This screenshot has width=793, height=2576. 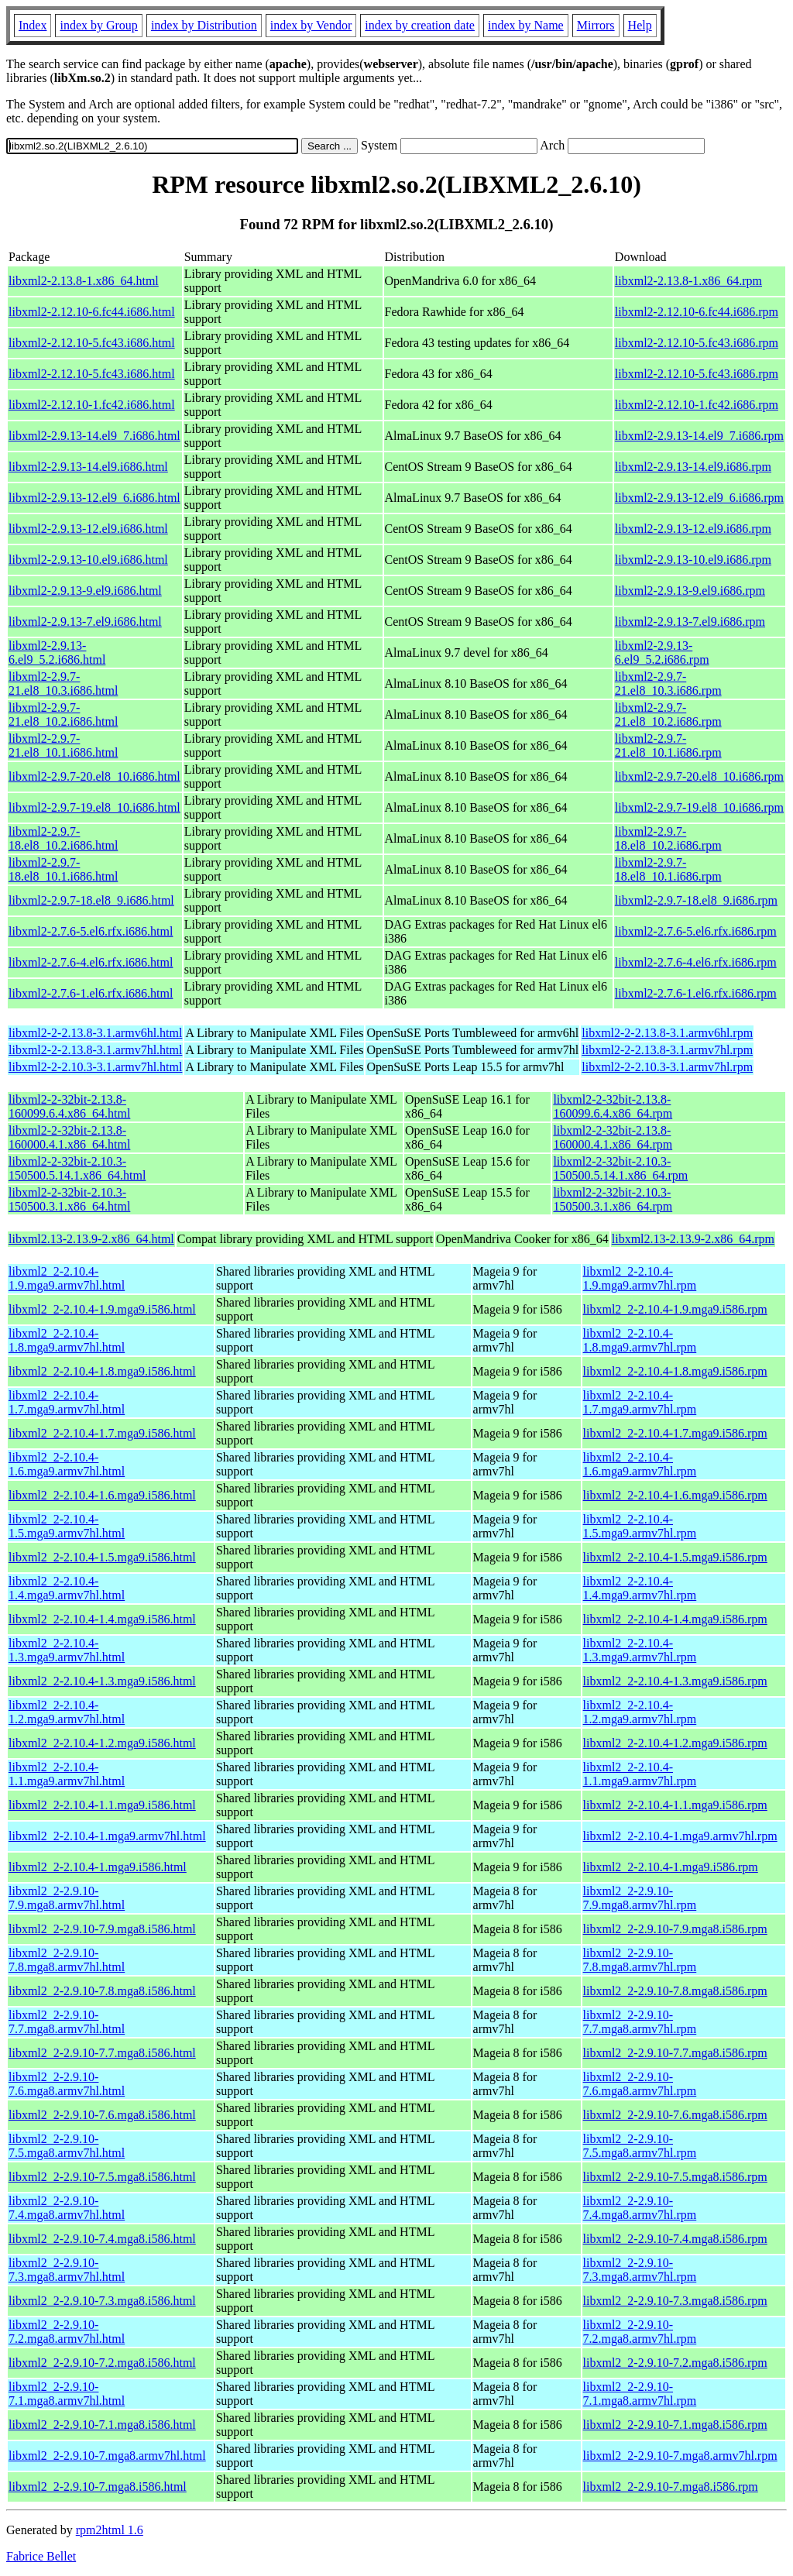 I want to click on libxml2_2-2.9.10-7.mga8.i586.html, so click(x=98, y=2486).